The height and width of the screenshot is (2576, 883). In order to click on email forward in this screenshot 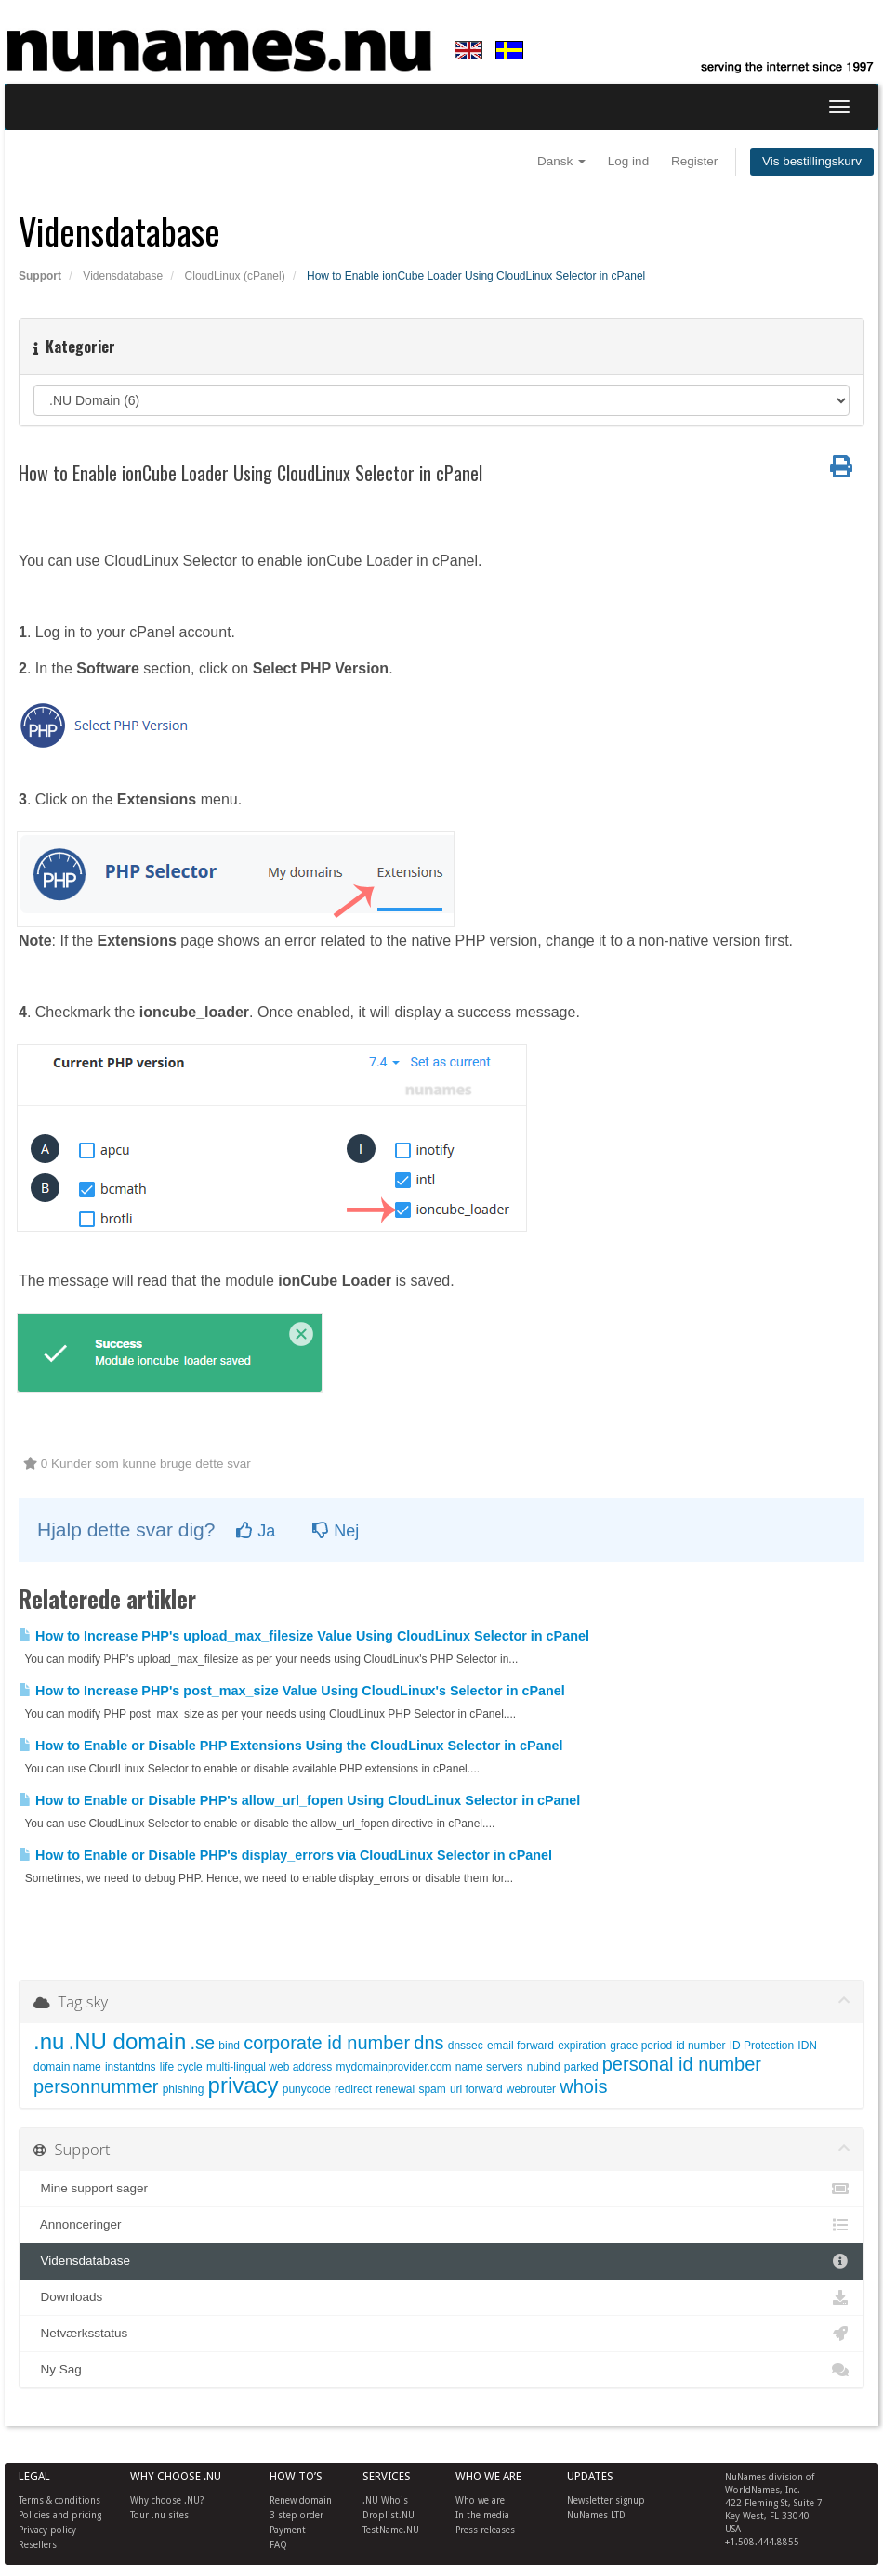, I will do `click(520, 2045)`.